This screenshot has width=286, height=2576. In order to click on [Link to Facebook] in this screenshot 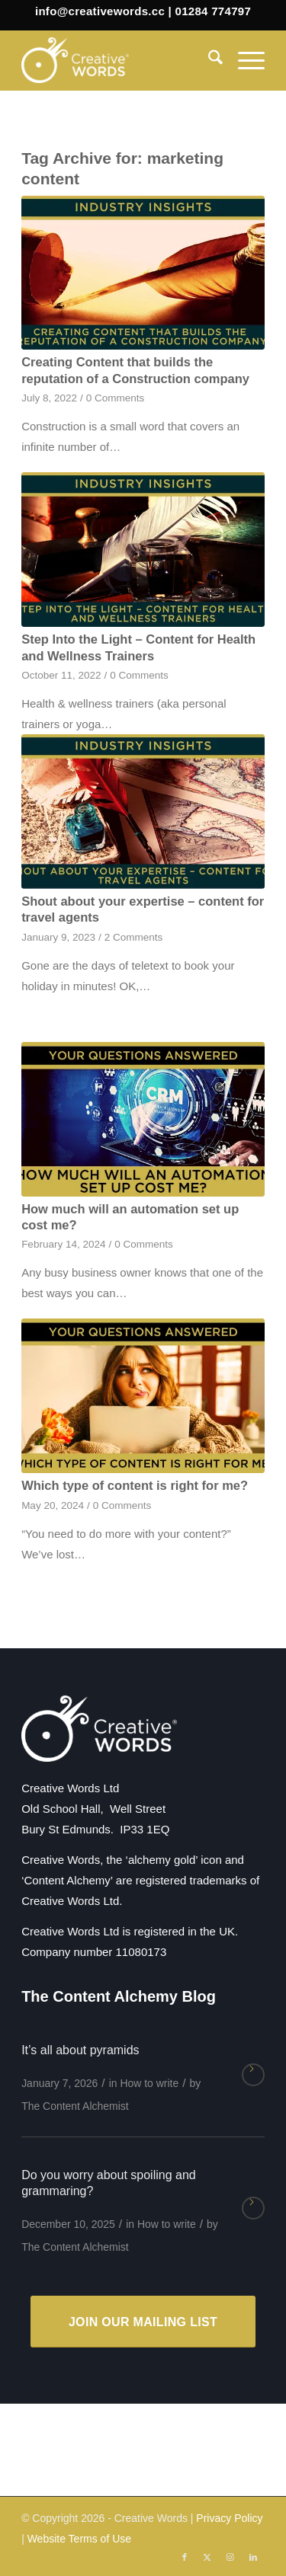, I will do `click(184, 2557)`.